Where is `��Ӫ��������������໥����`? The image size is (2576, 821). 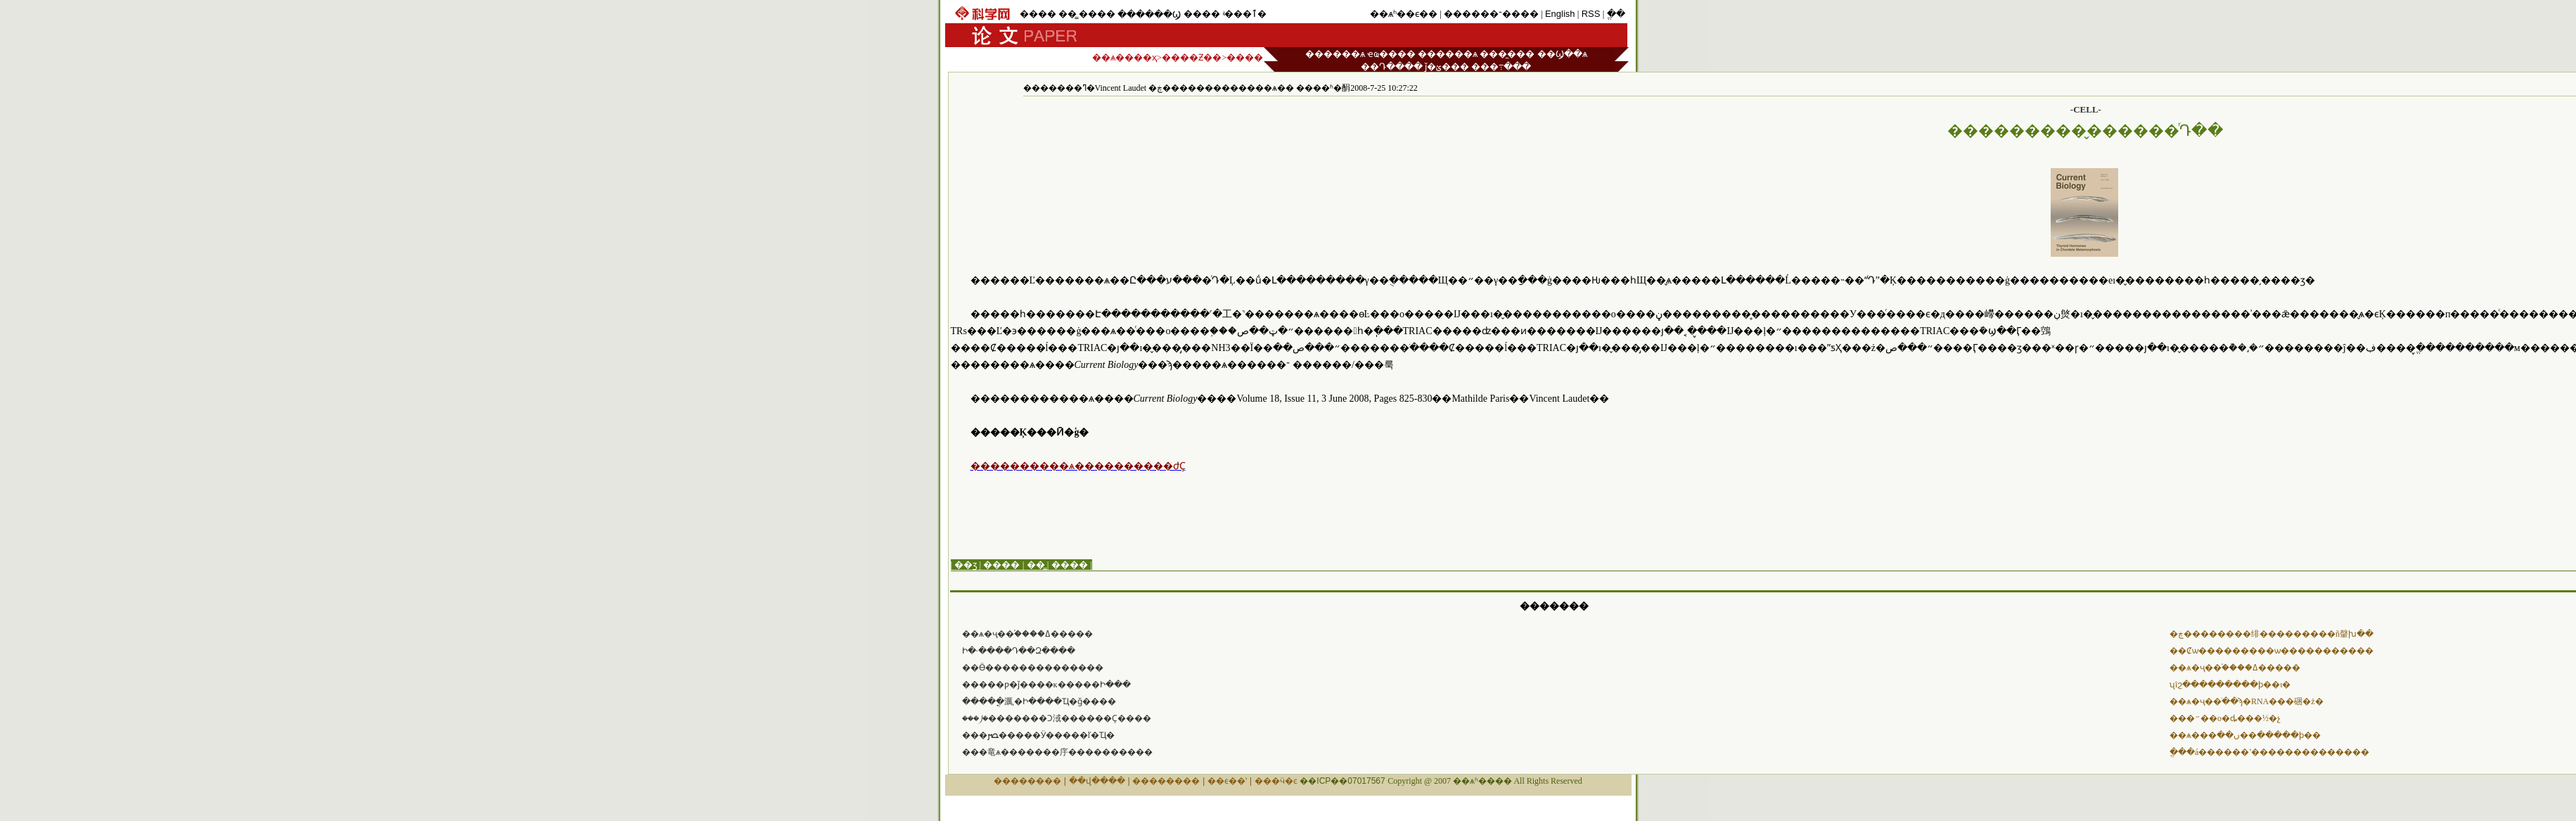
��Ӫ��������������໥���� is located at coordinates (1032, 668).